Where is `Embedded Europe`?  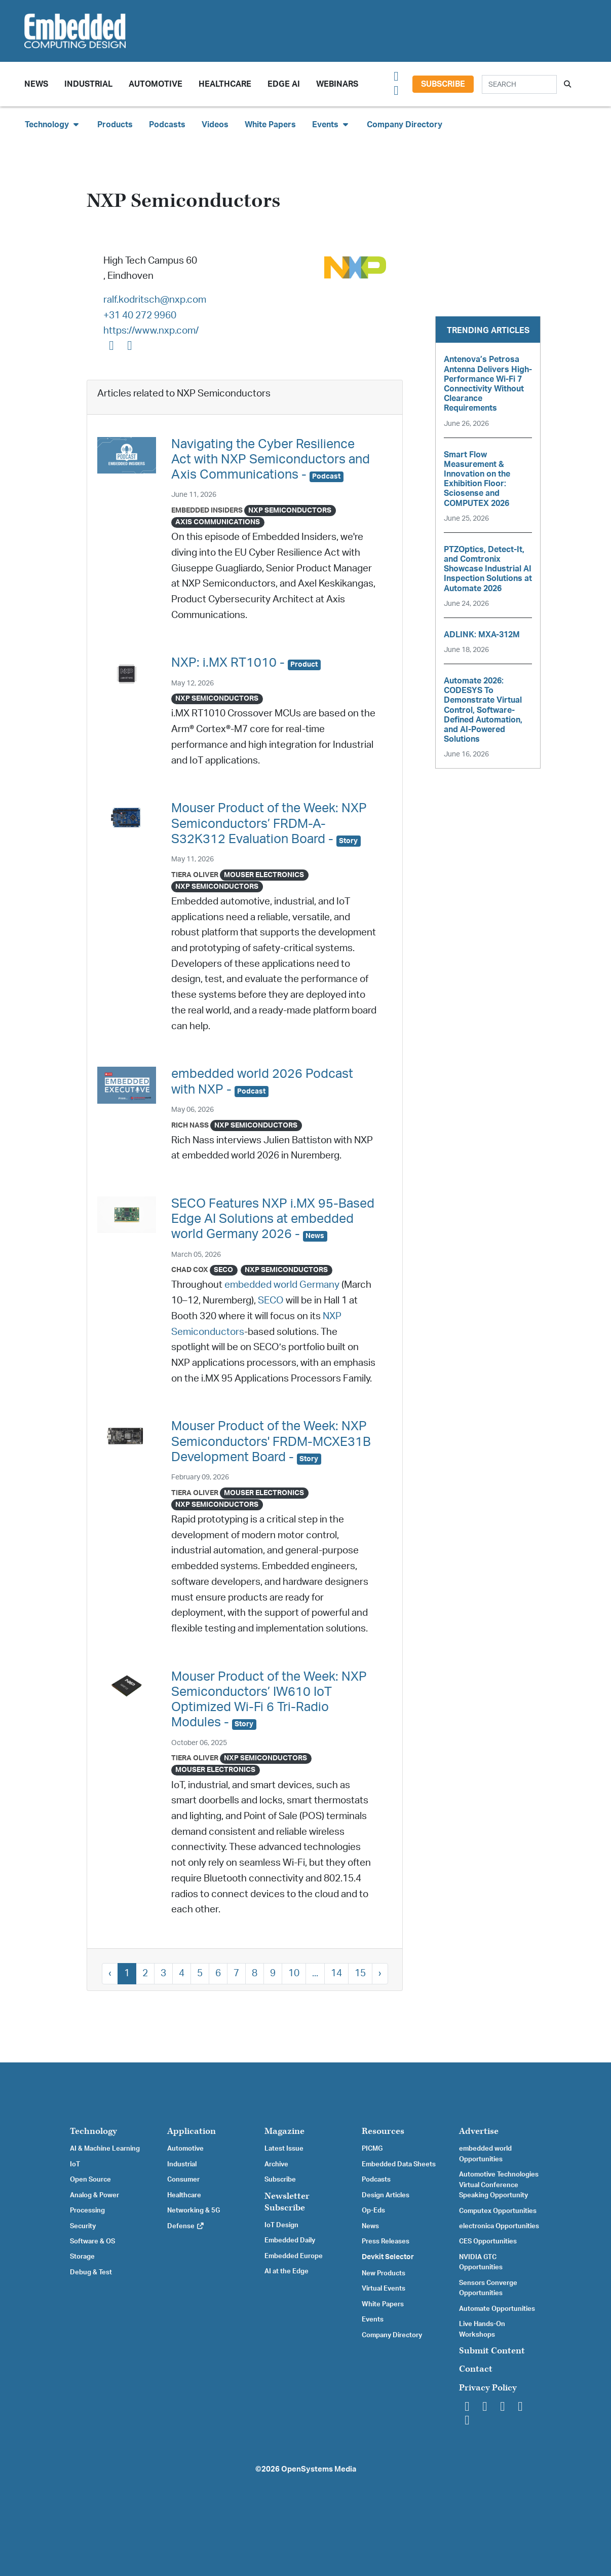 Embedded Europe is located at coordinates (293, 2256).